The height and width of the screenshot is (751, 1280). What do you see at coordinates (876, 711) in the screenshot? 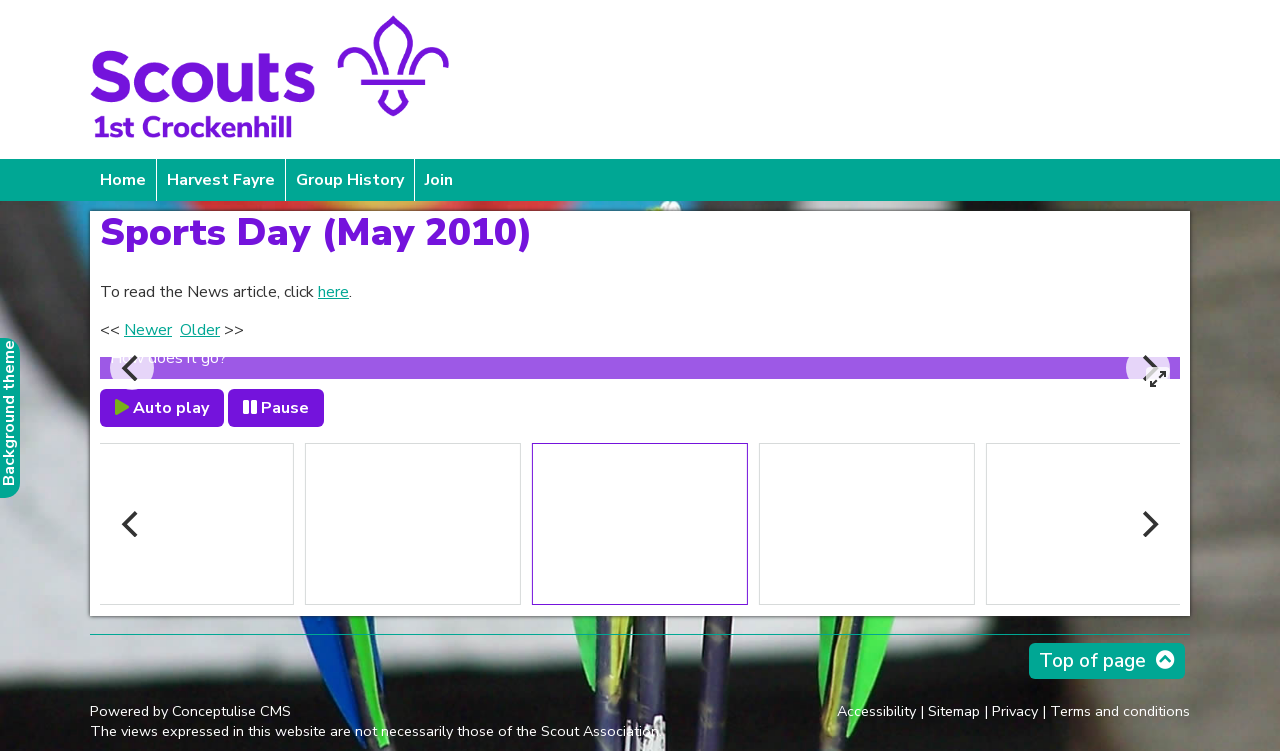
I see `Accessibility` at bounding box center [876, 711].